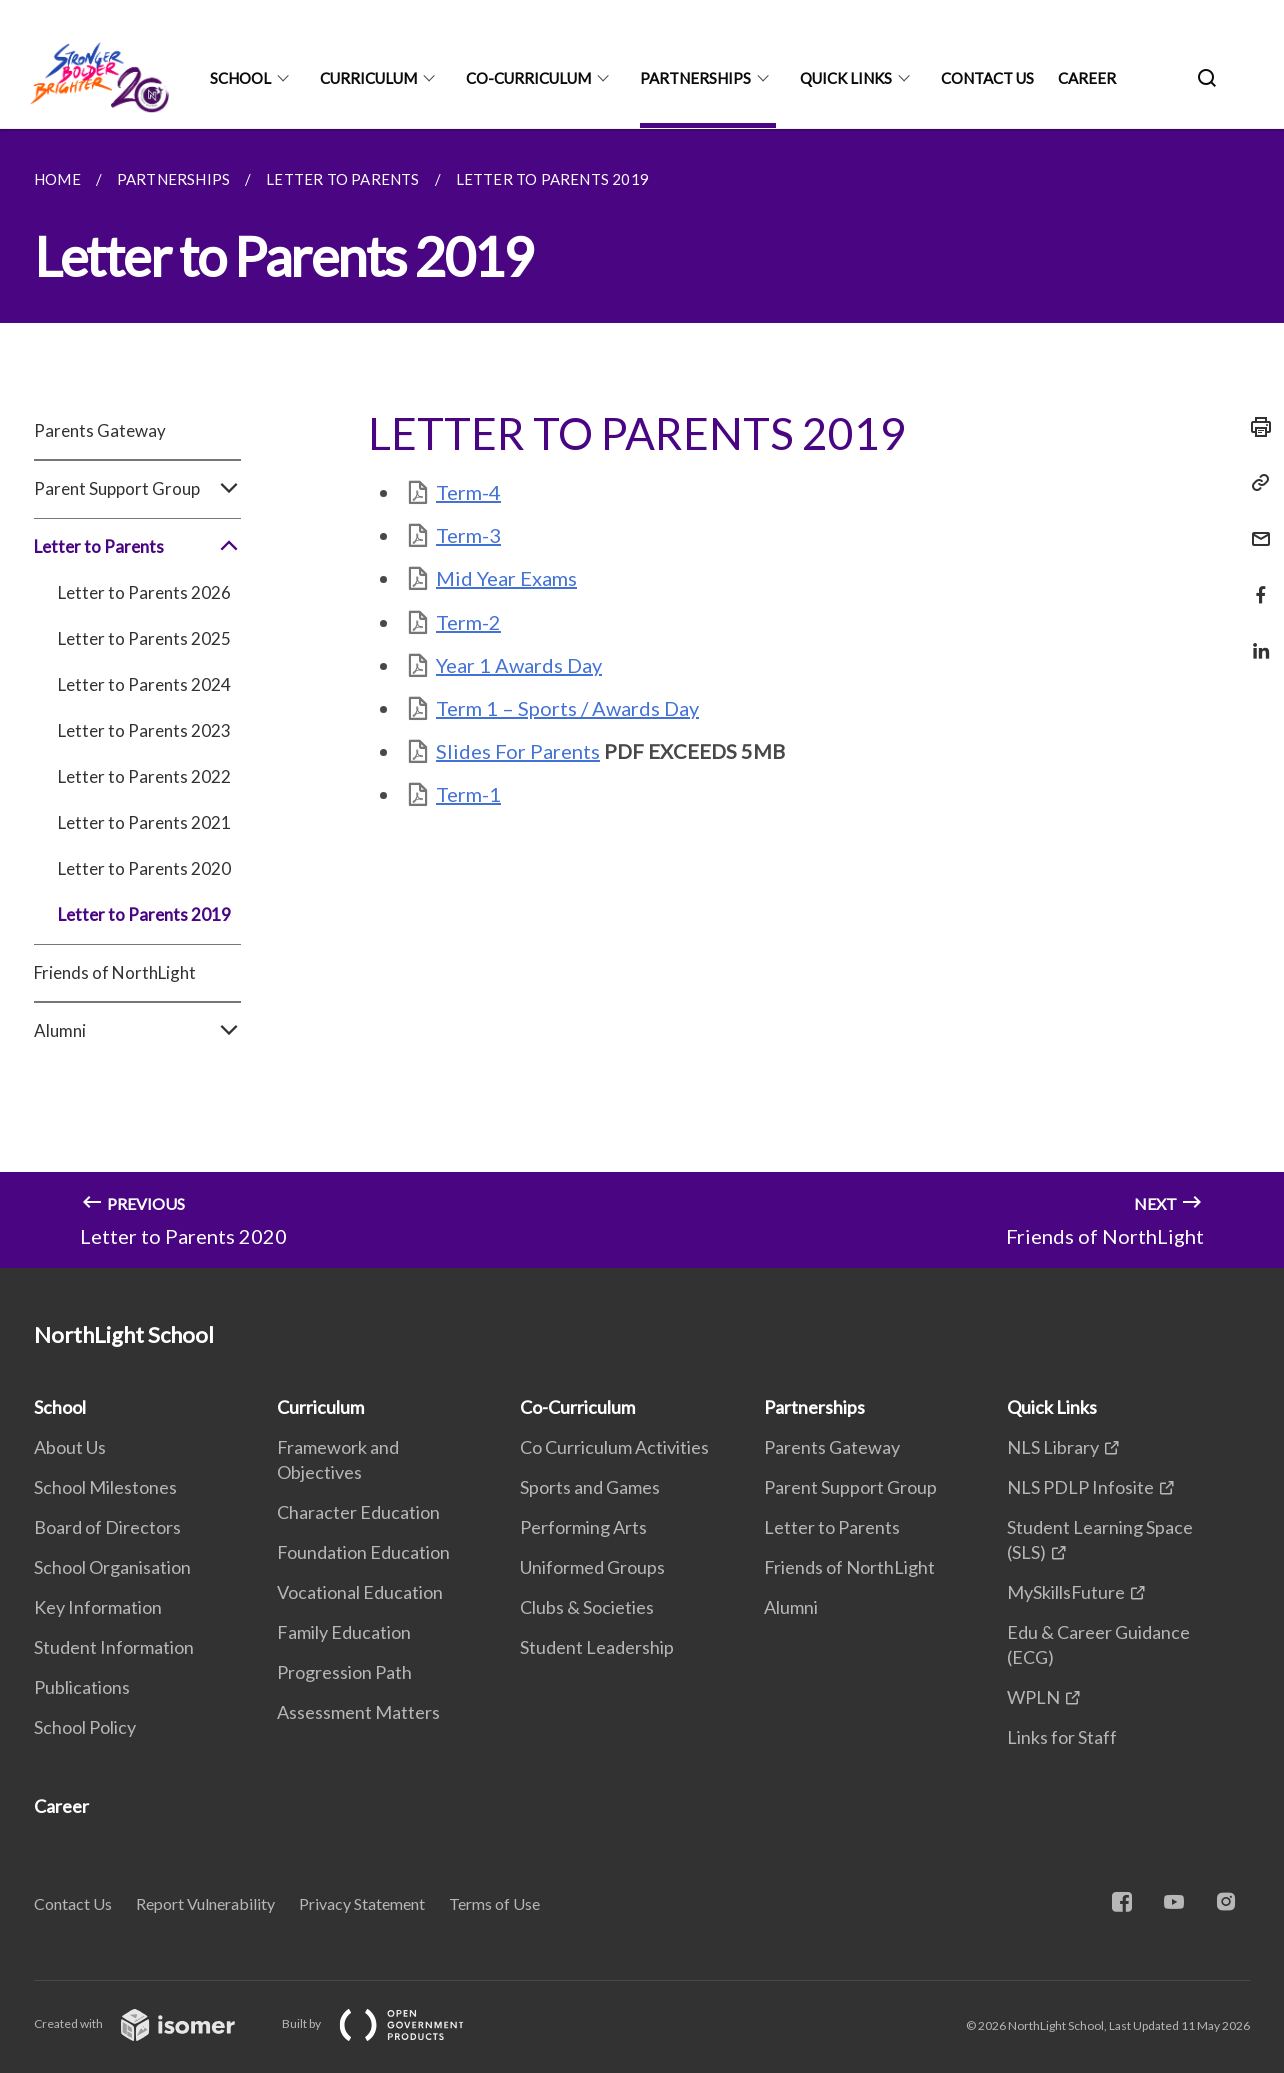  I want to click on WPLN, so click(1033, 1697).